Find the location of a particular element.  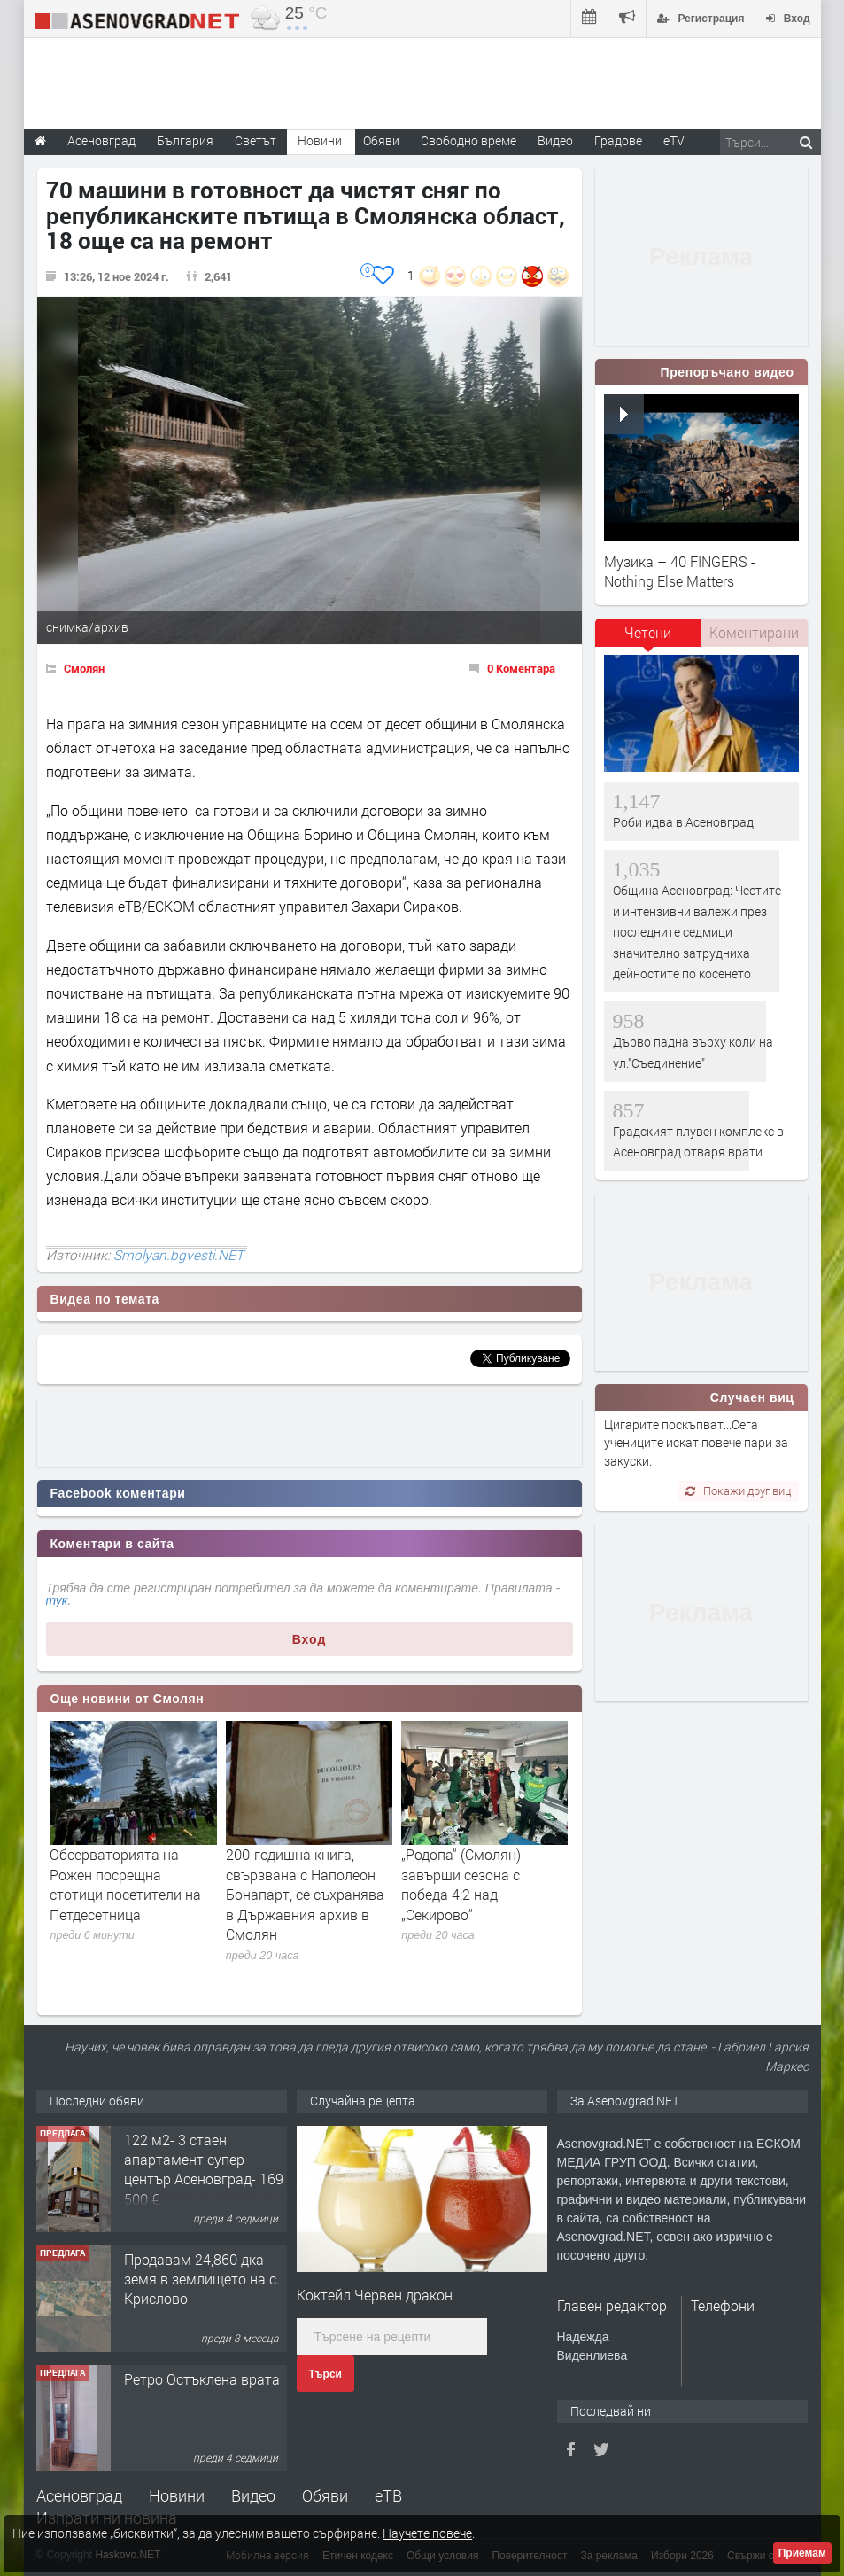

Цигарите поскъпват...Сега учениците искат повече пари за закуски. is located at coordinates (696, 1442).